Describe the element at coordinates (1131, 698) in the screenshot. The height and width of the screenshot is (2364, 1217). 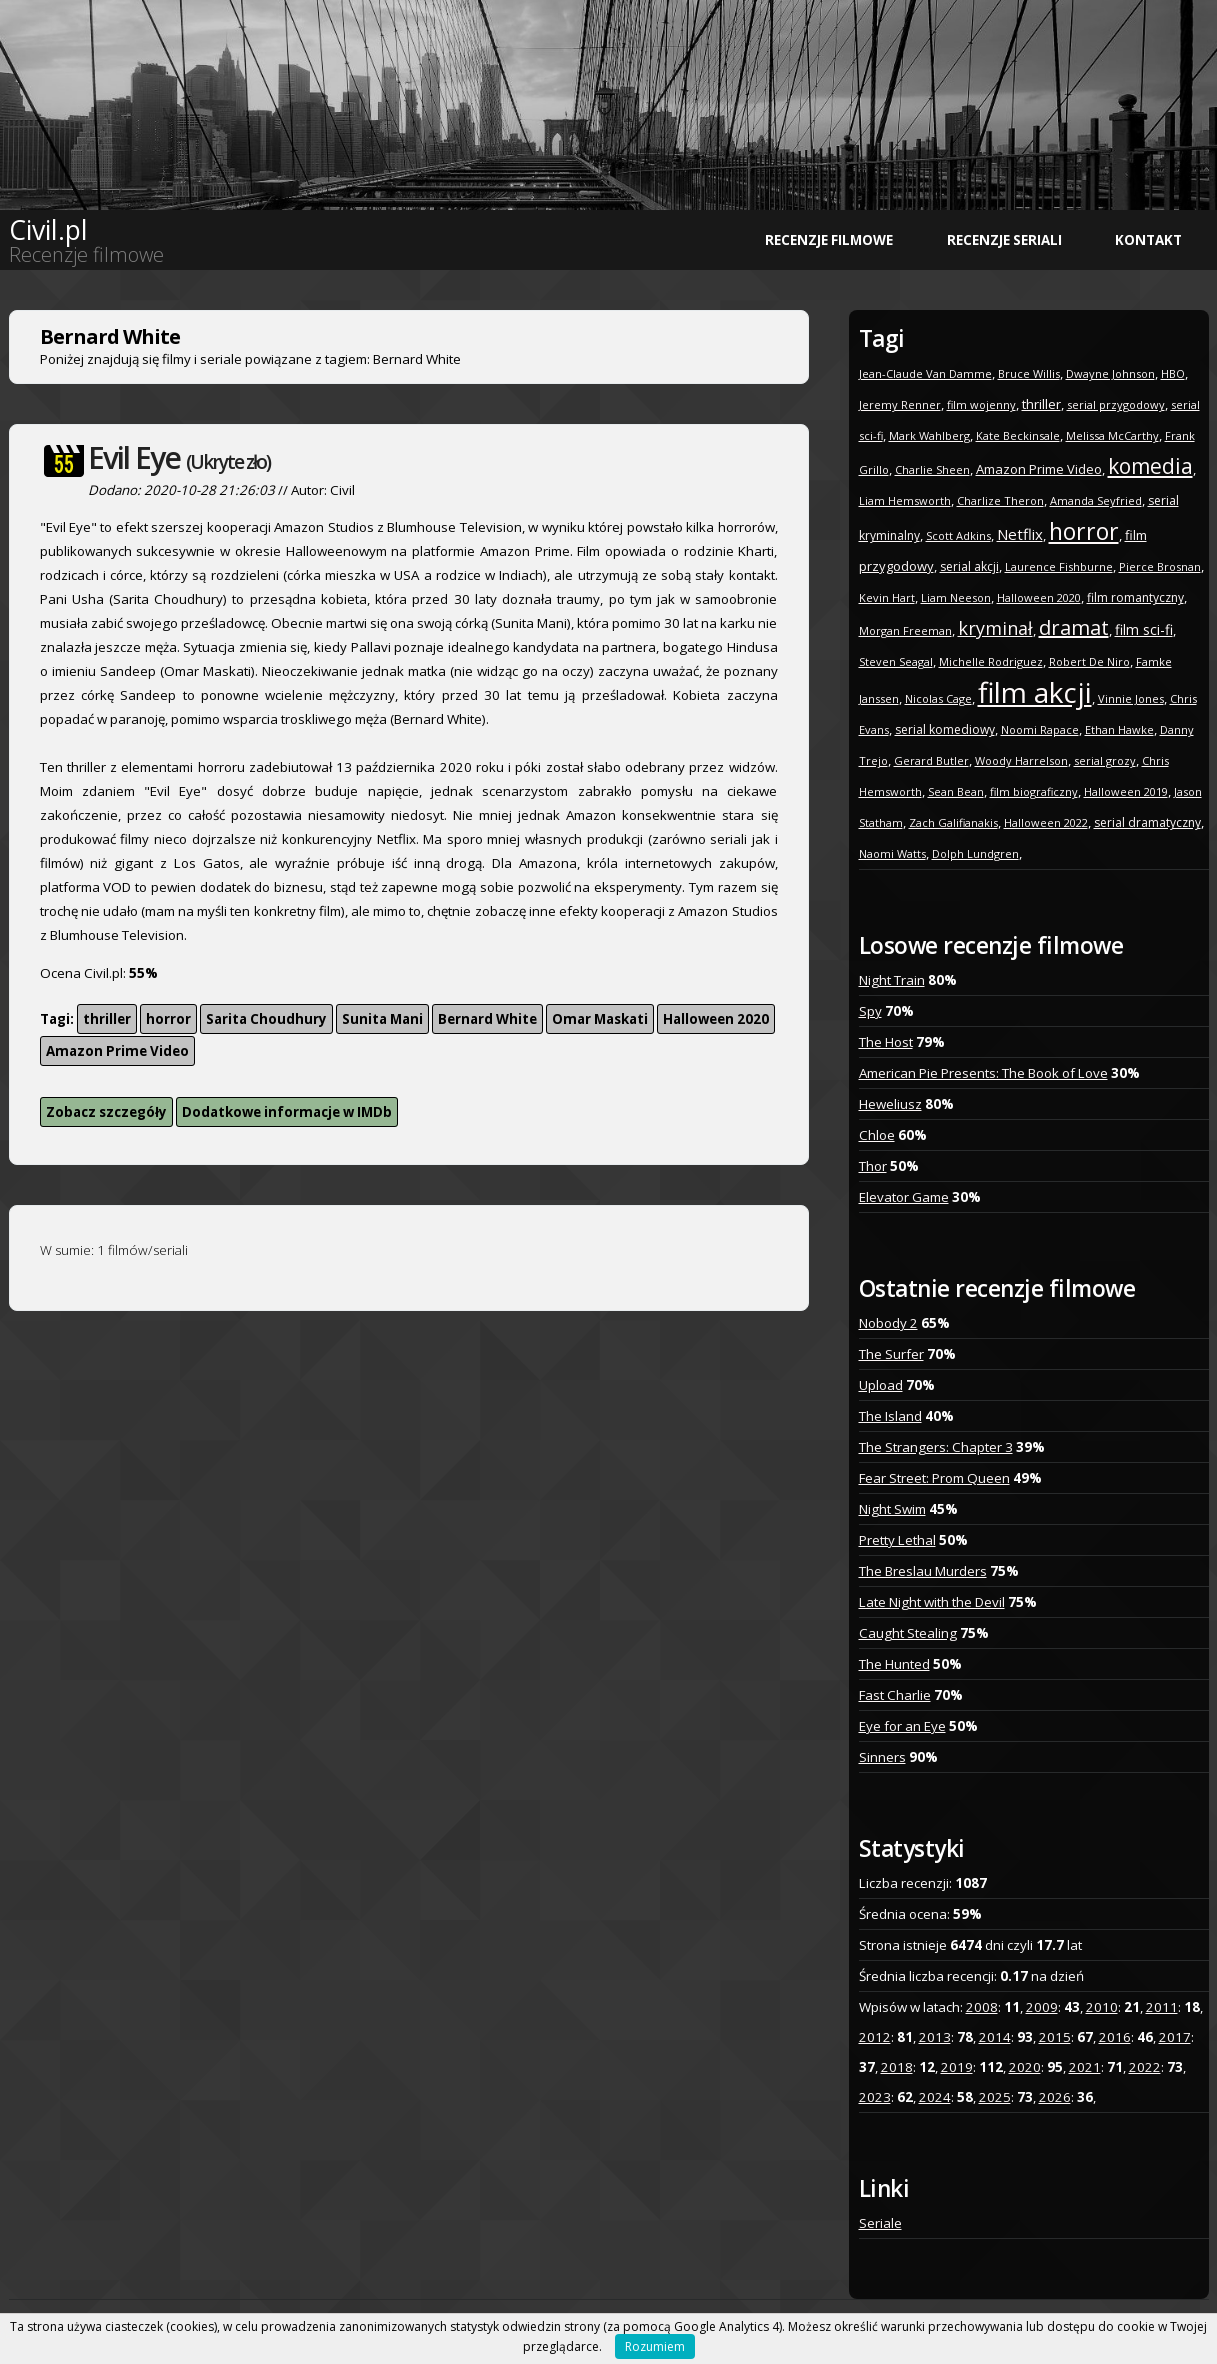
I see `Vinnie Jones` at that location.